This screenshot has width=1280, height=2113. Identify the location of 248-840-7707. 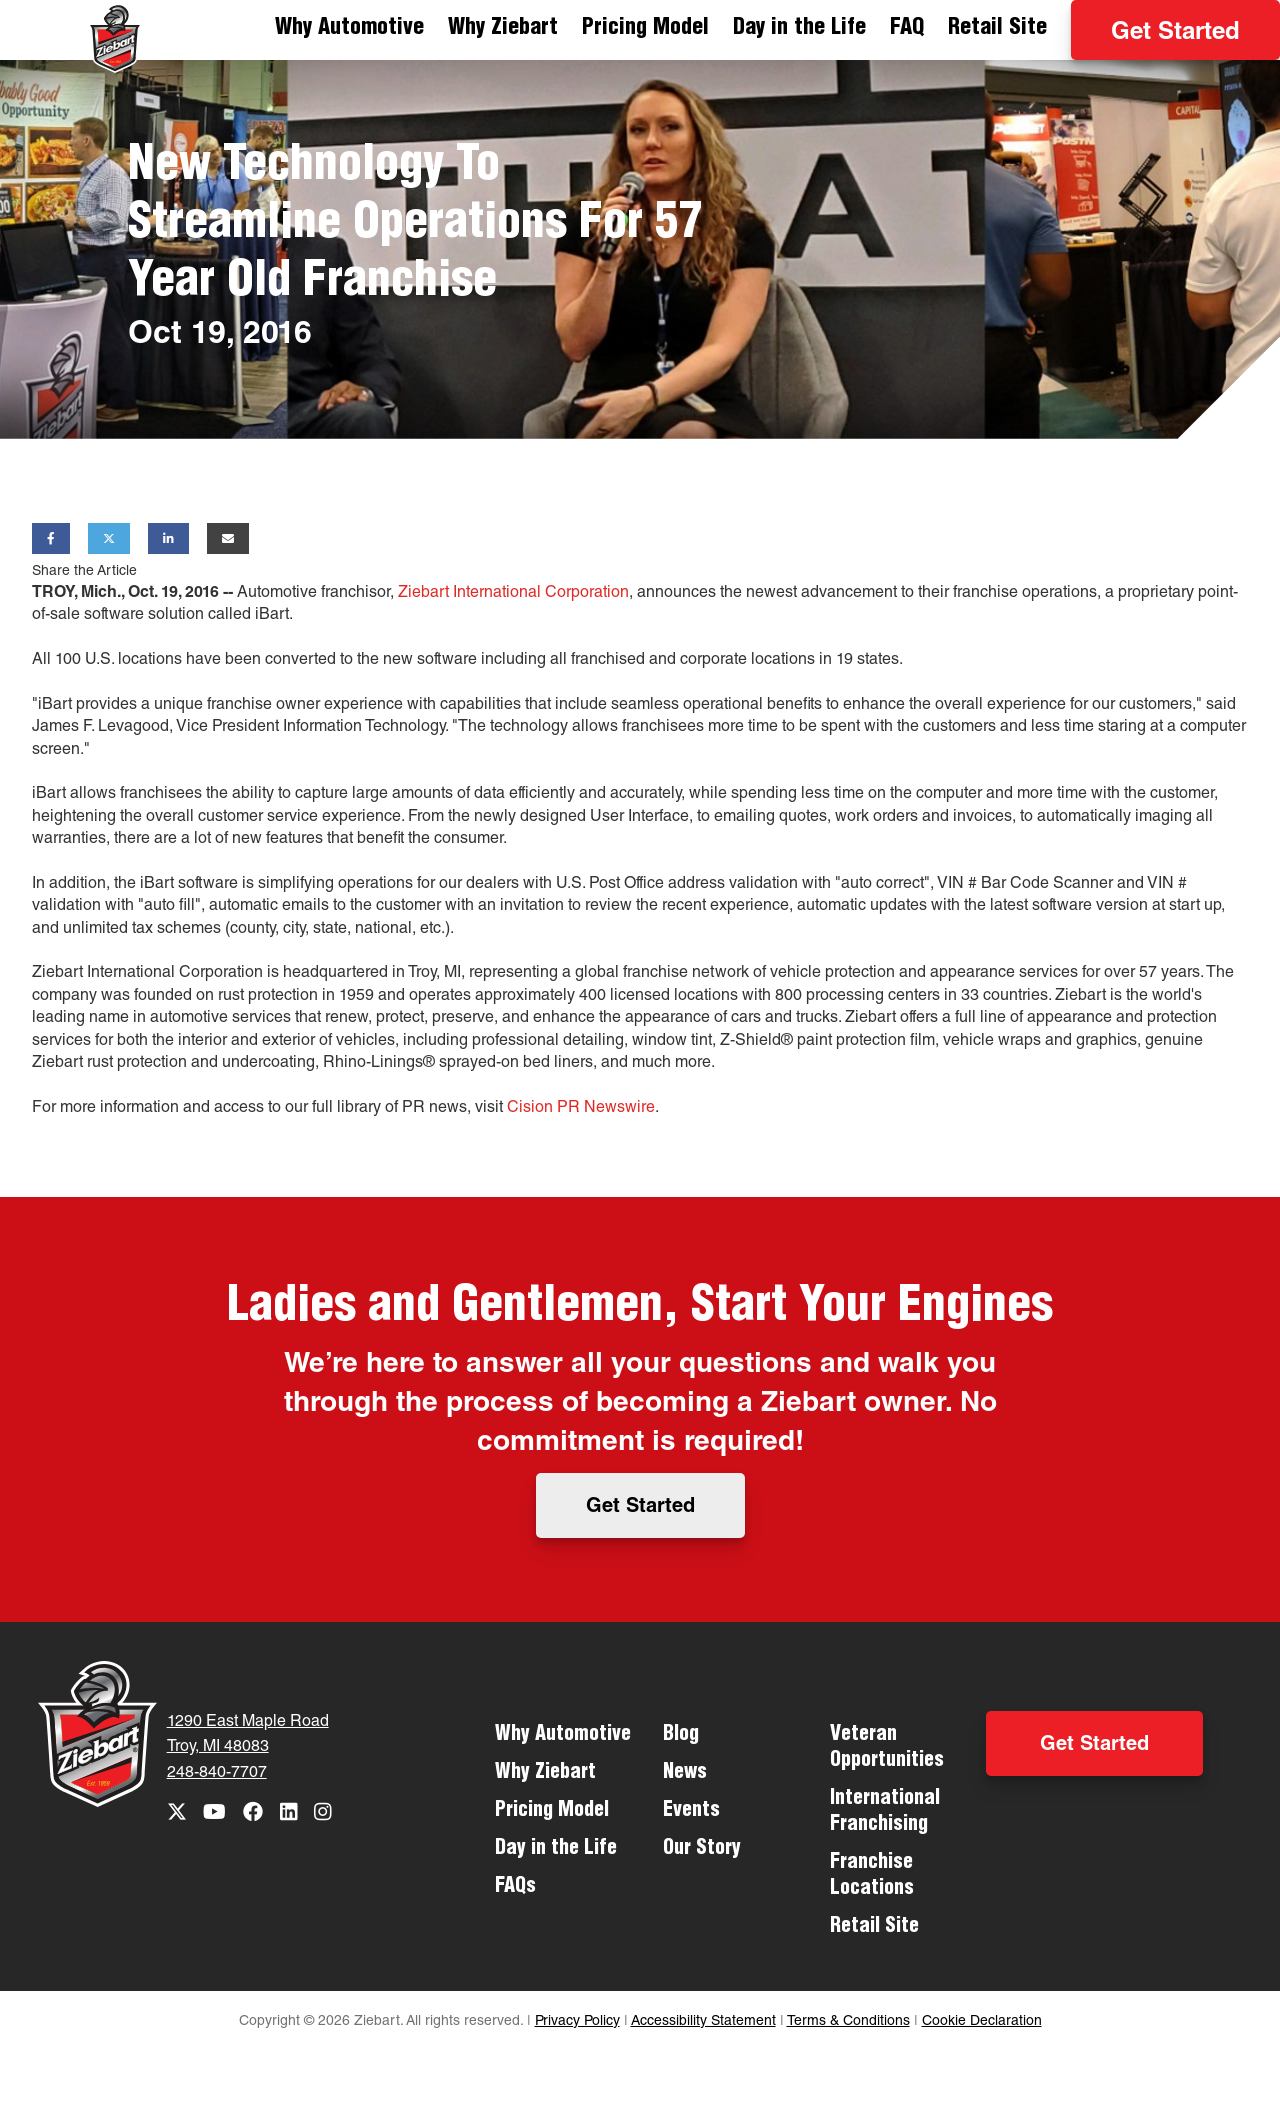
(217, 1774).